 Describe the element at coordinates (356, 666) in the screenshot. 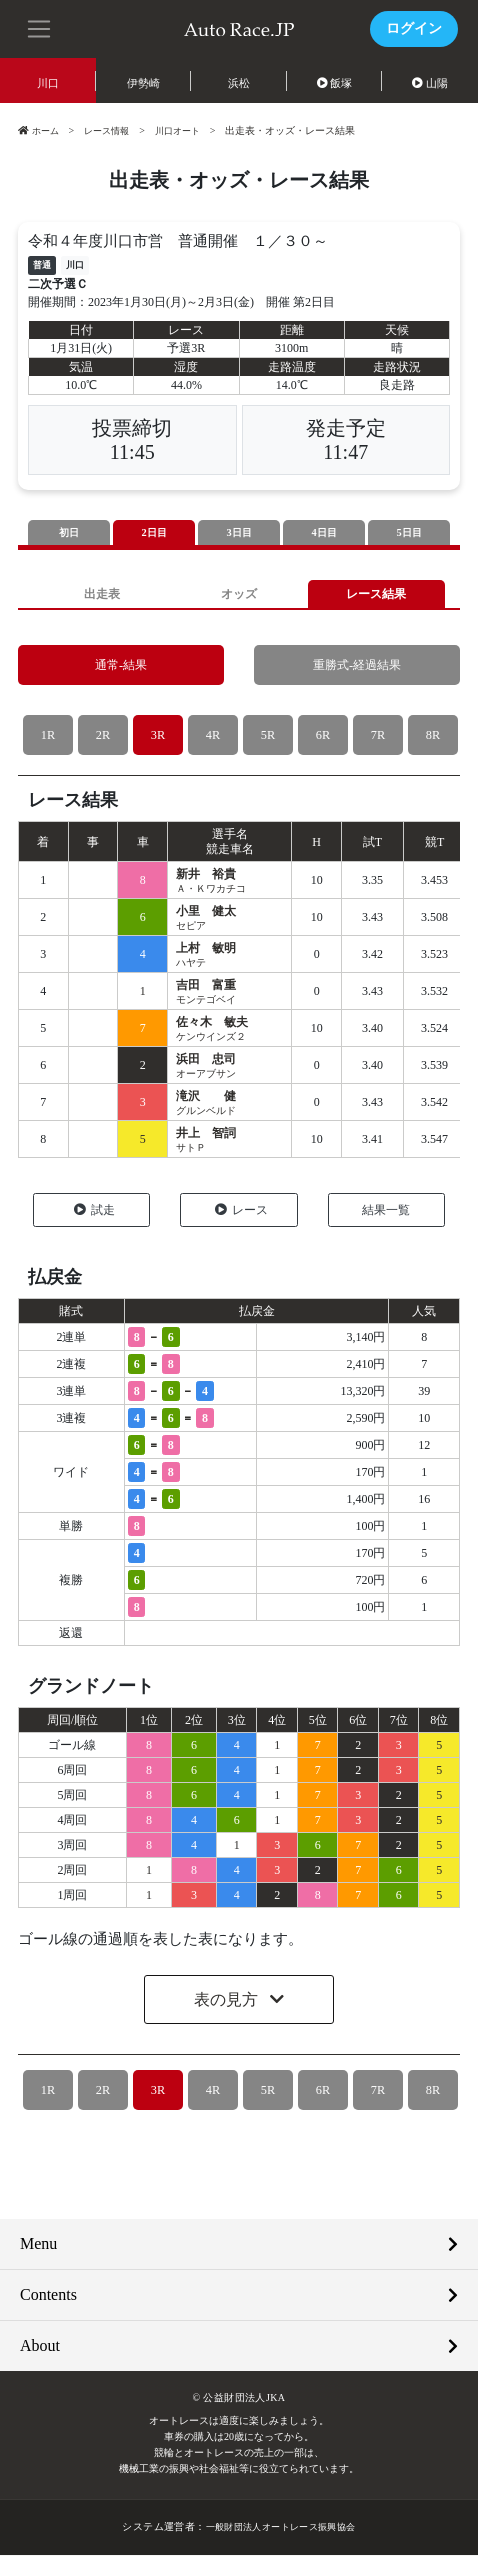

I see `重勝式-経過結果` at that location.